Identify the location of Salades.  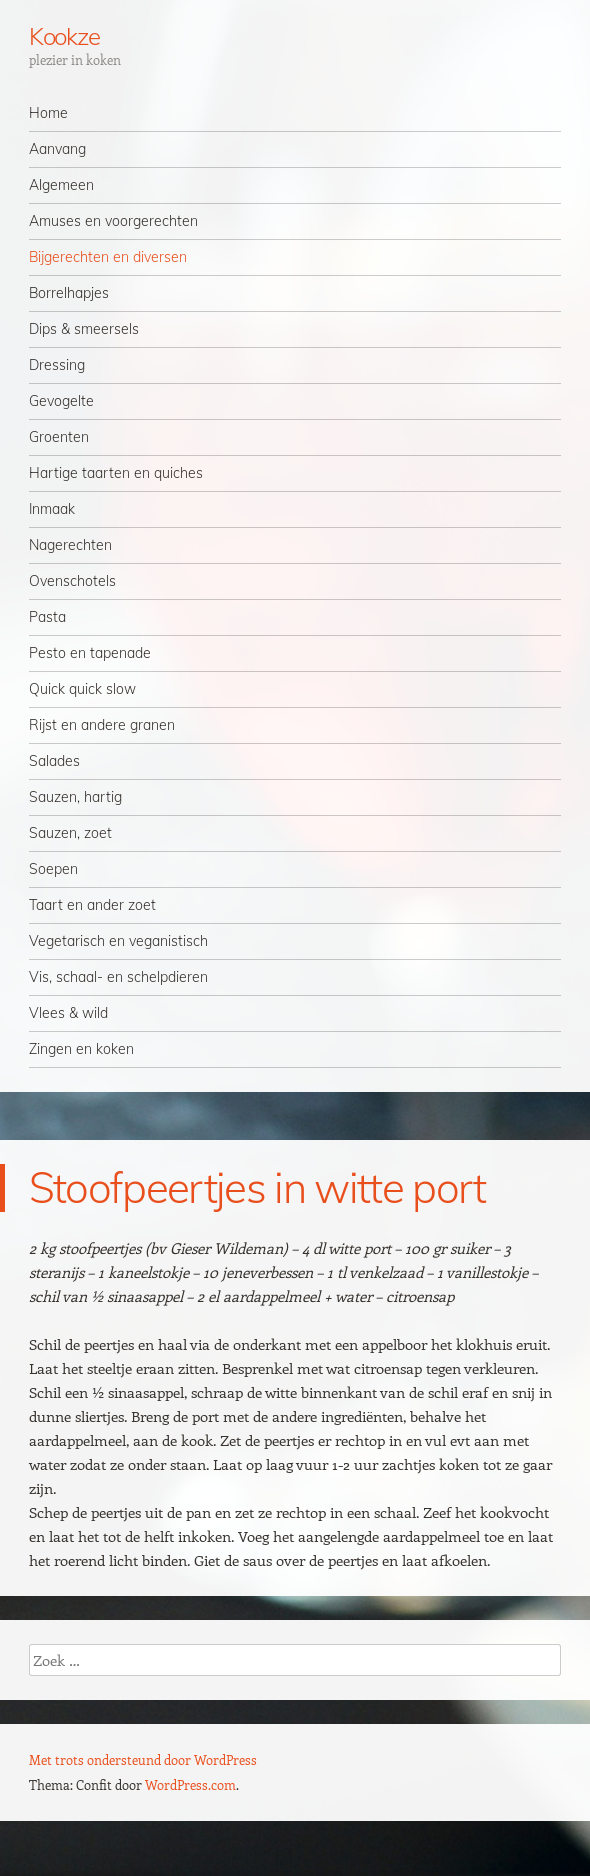
(54, 761).